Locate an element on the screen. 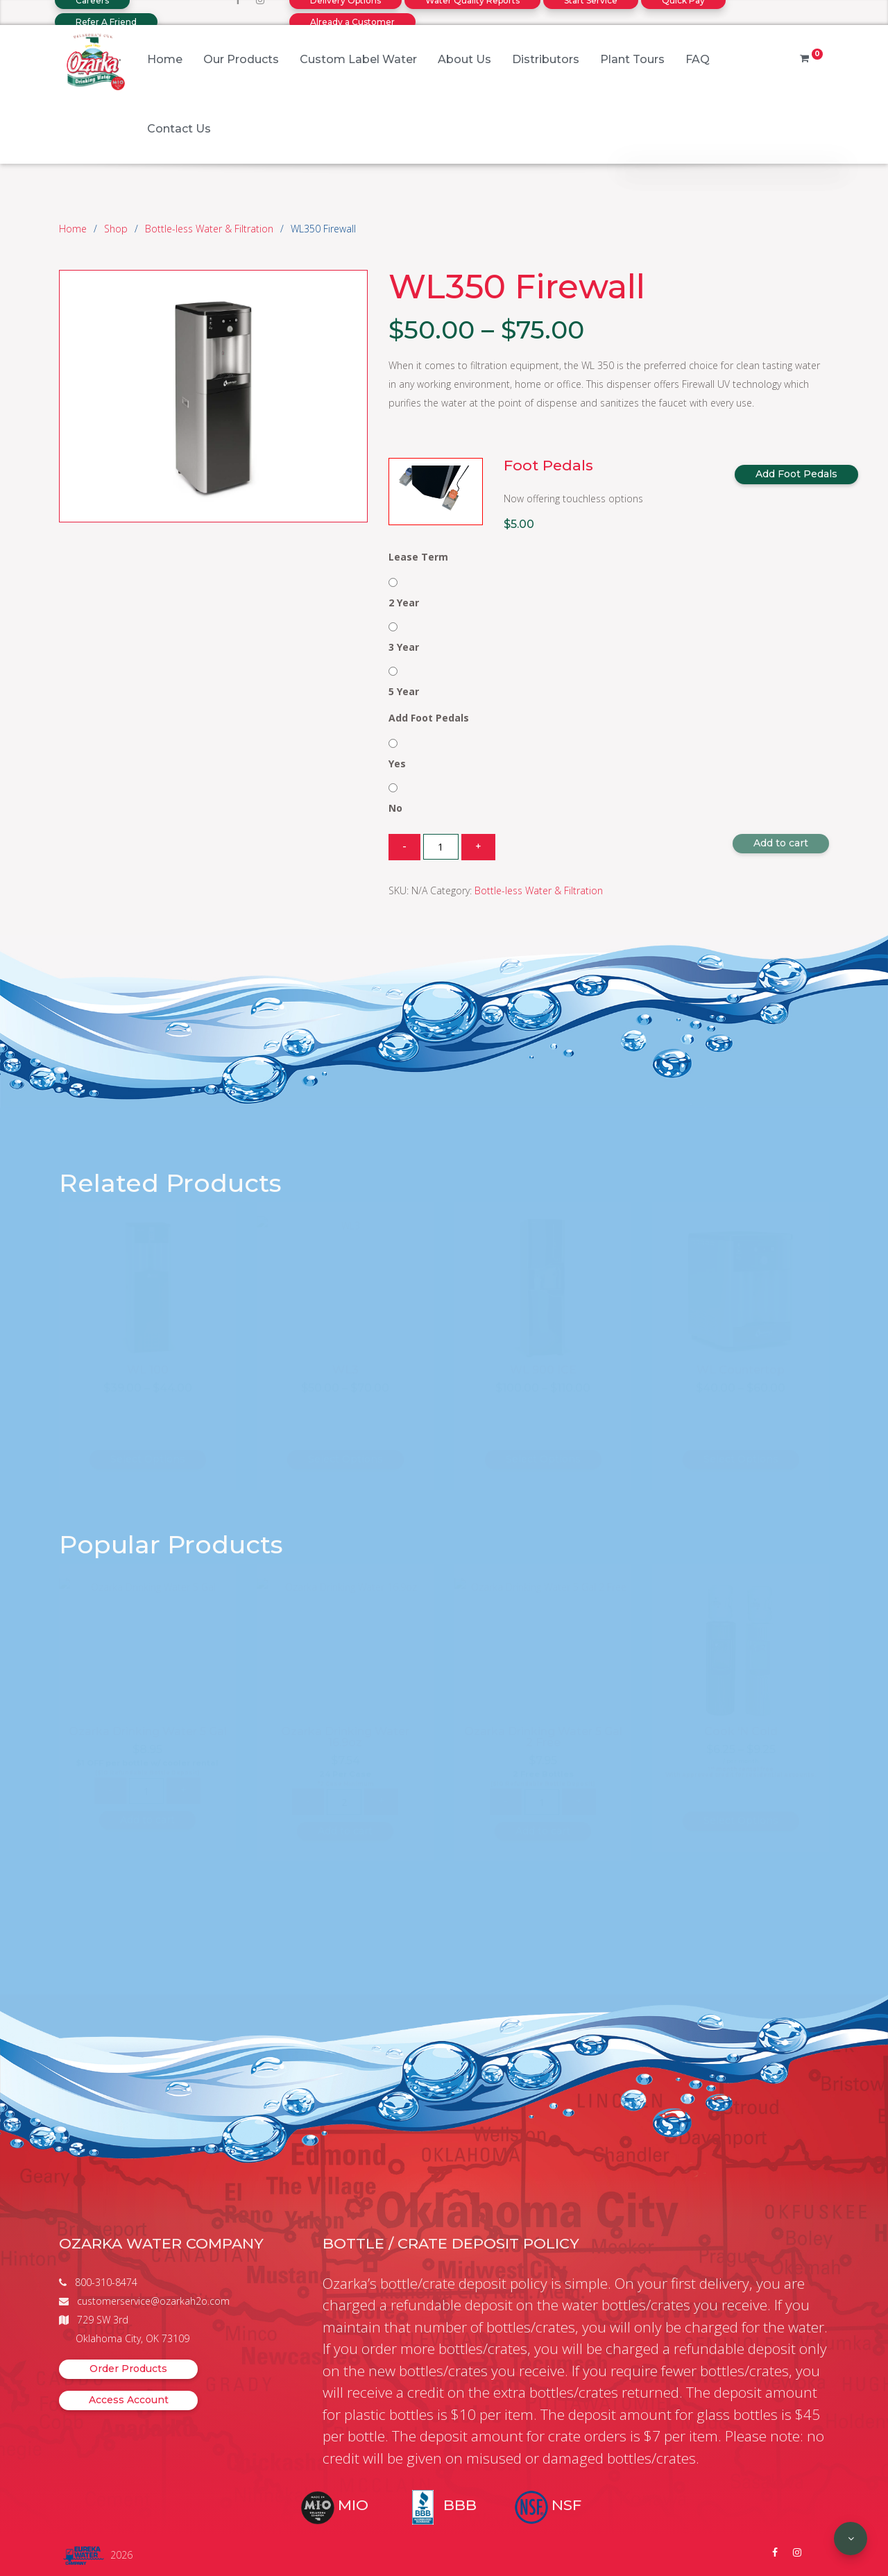 This screenshot has height=2576, width=888. 2 Year is located at coordinates (403, 602).